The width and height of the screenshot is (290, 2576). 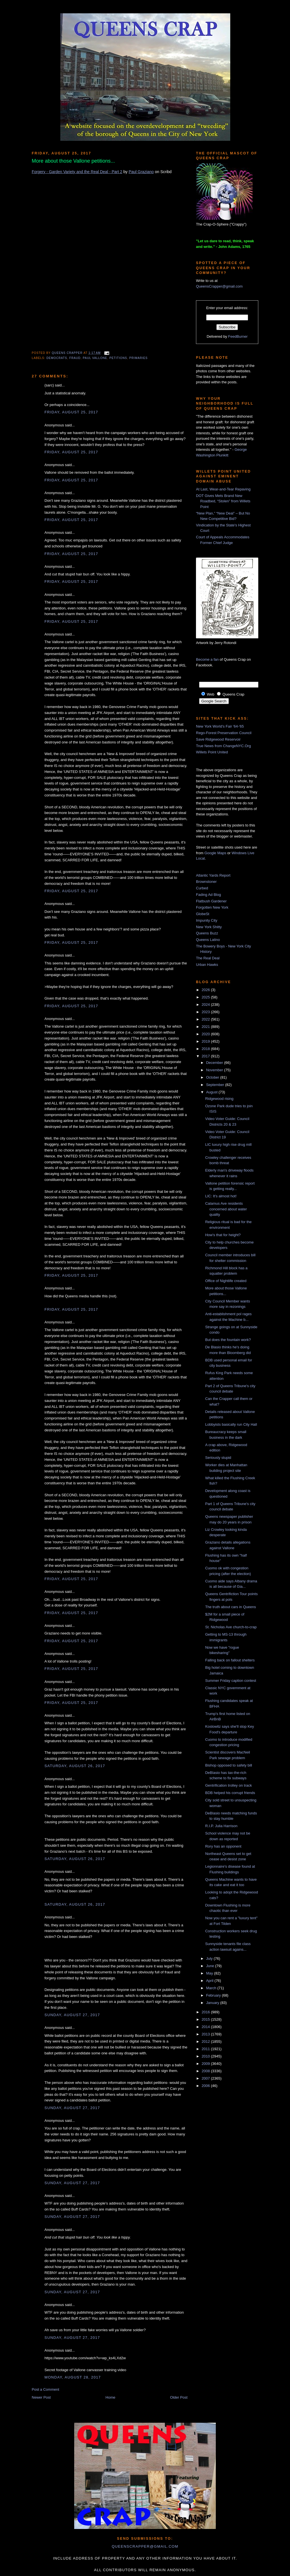 I want to click on December, so click(x=215, y=1062).